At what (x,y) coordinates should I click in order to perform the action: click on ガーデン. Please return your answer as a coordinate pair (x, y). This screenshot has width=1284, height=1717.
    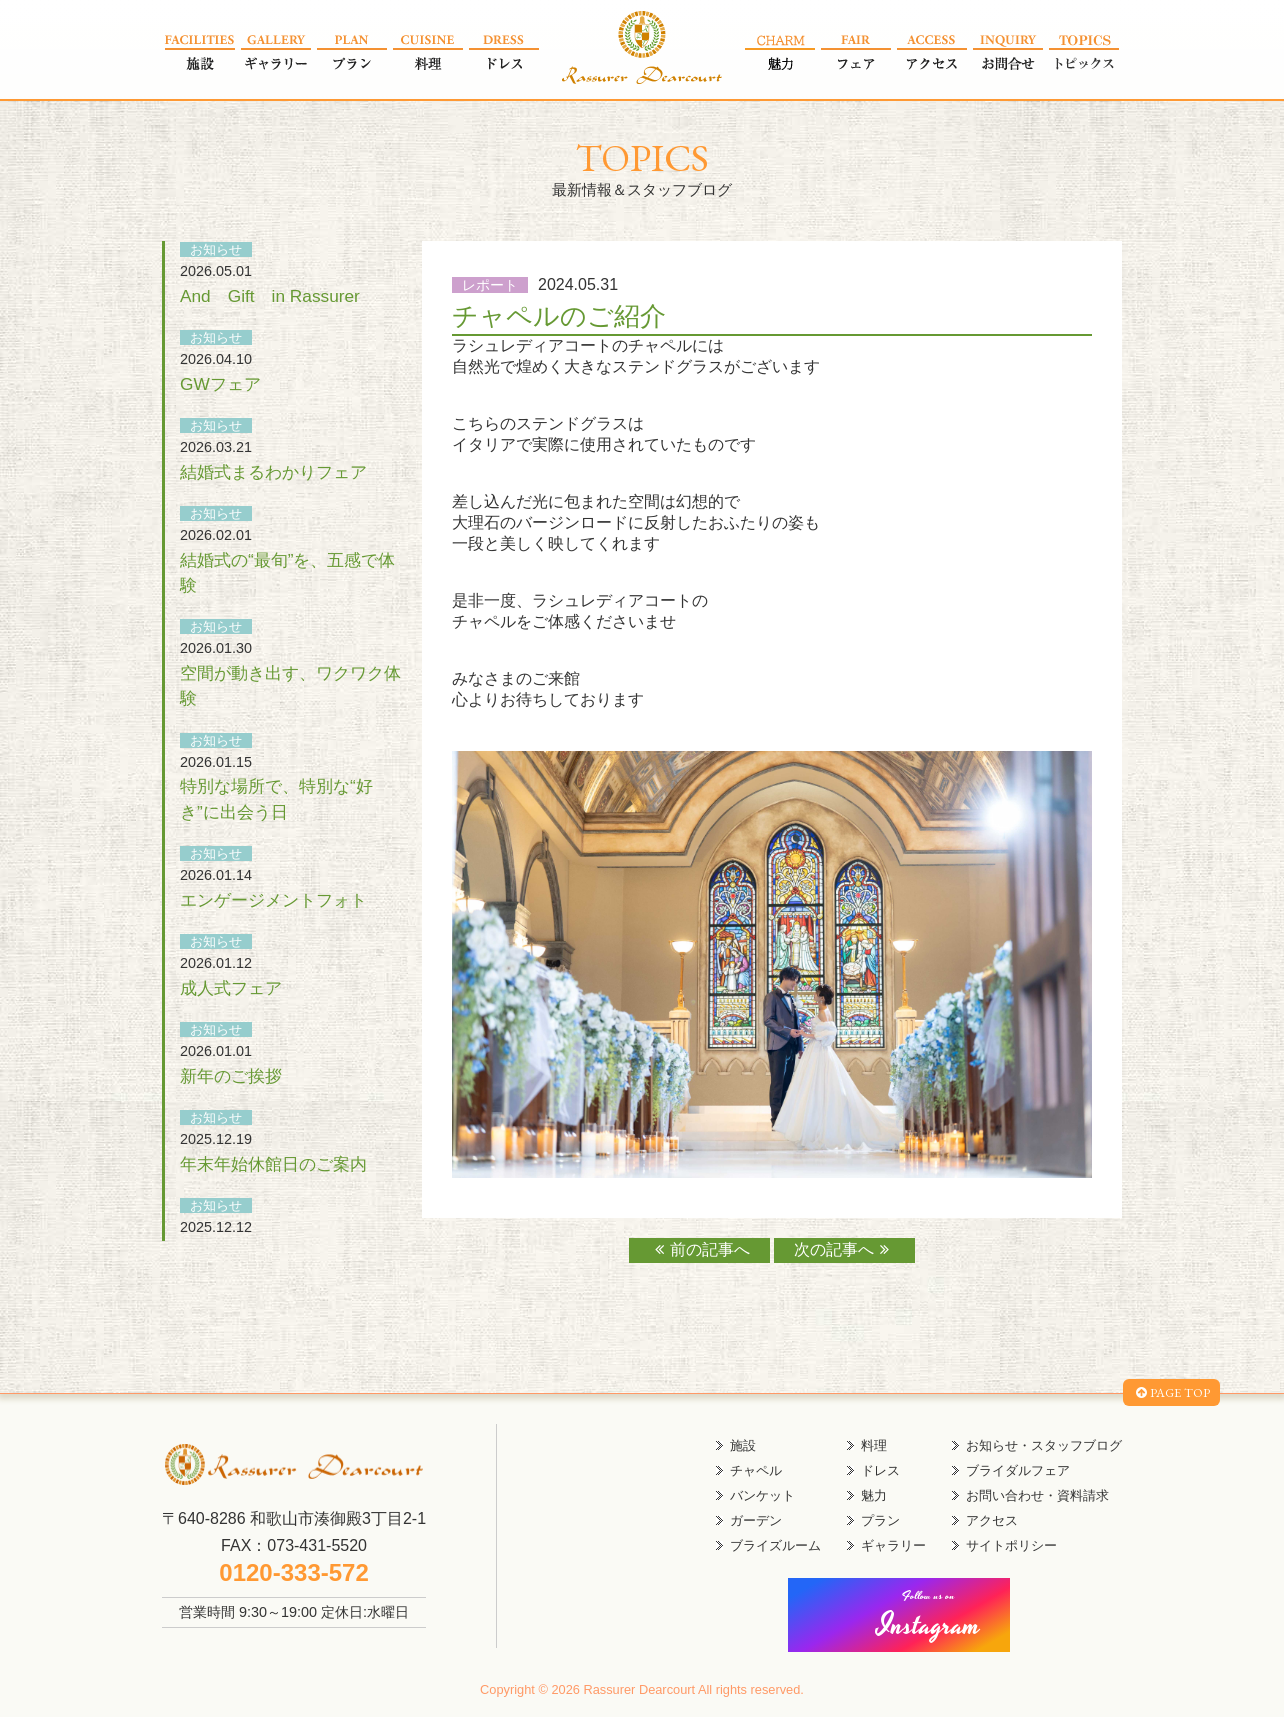
    Looking at the image, I should click on (756, 1520).